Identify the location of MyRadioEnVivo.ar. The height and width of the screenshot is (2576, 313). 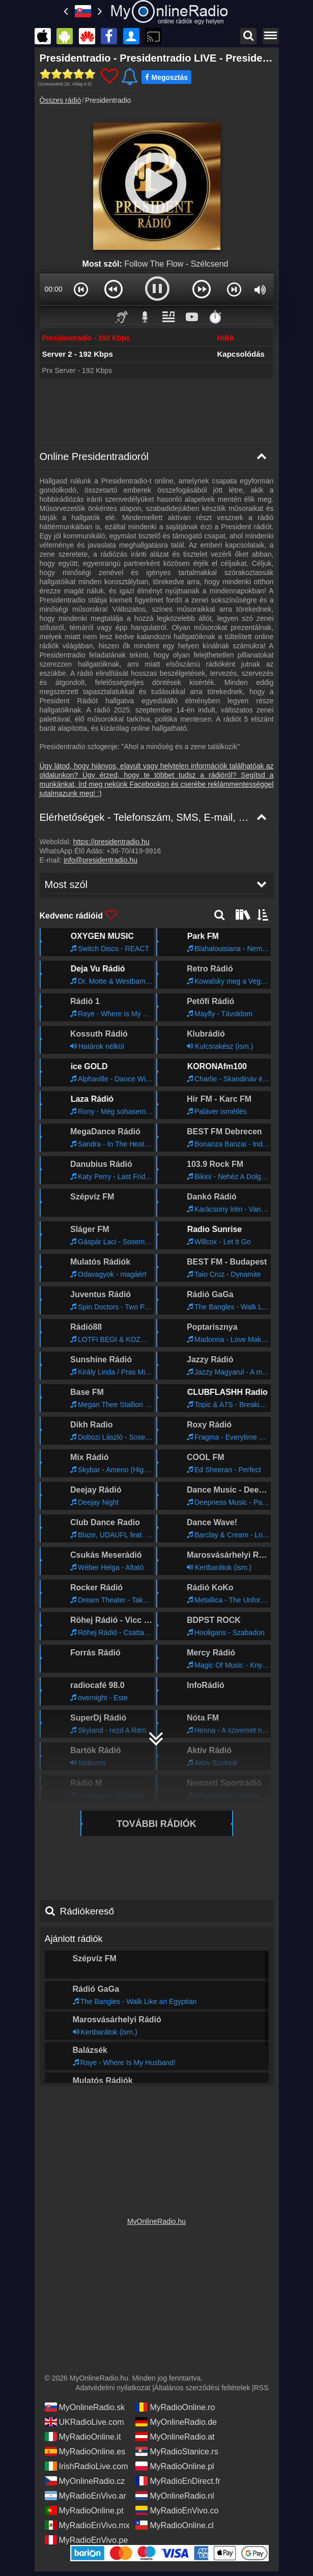
(85, 2495).